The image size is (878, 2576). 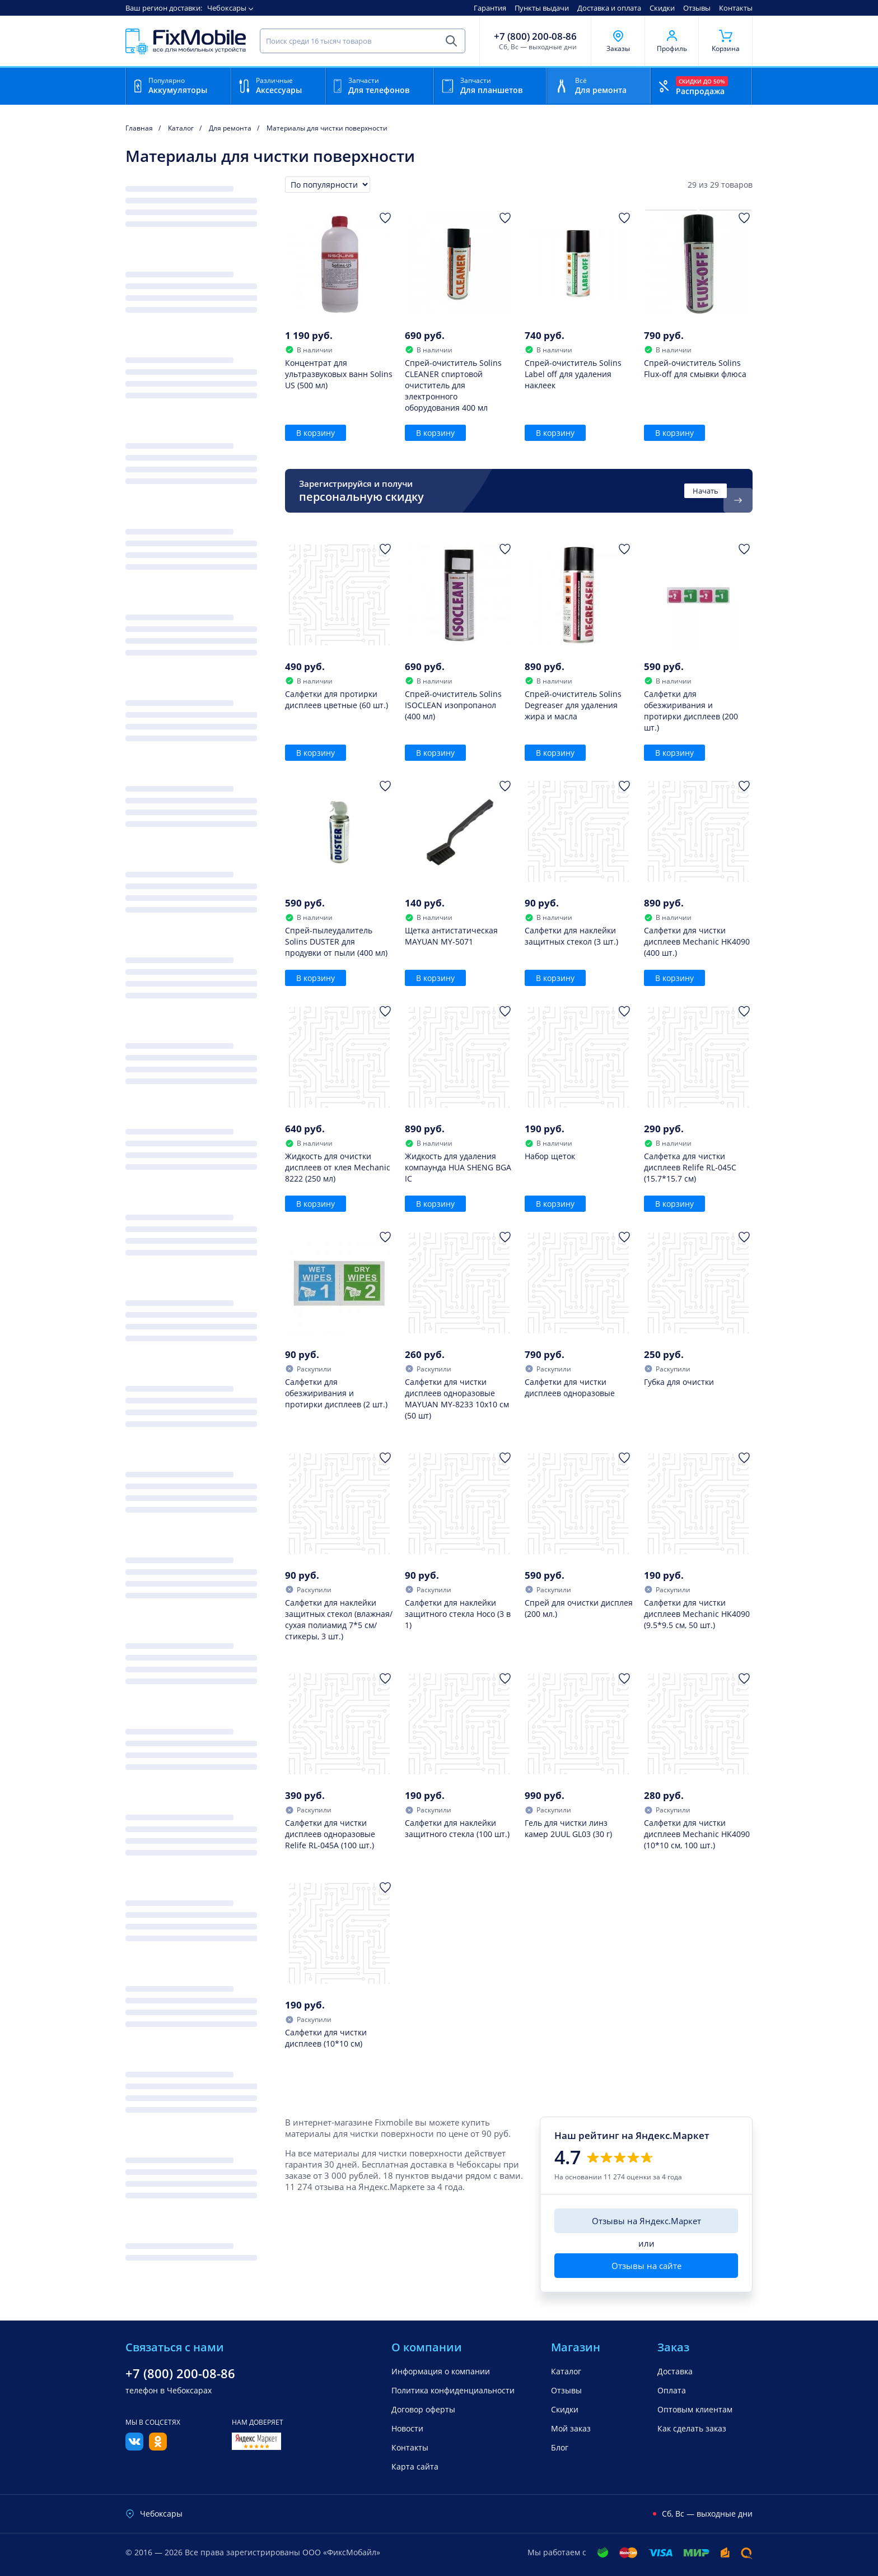 I want to click on [Добавить в Избранное], so click(x=385, y=218).